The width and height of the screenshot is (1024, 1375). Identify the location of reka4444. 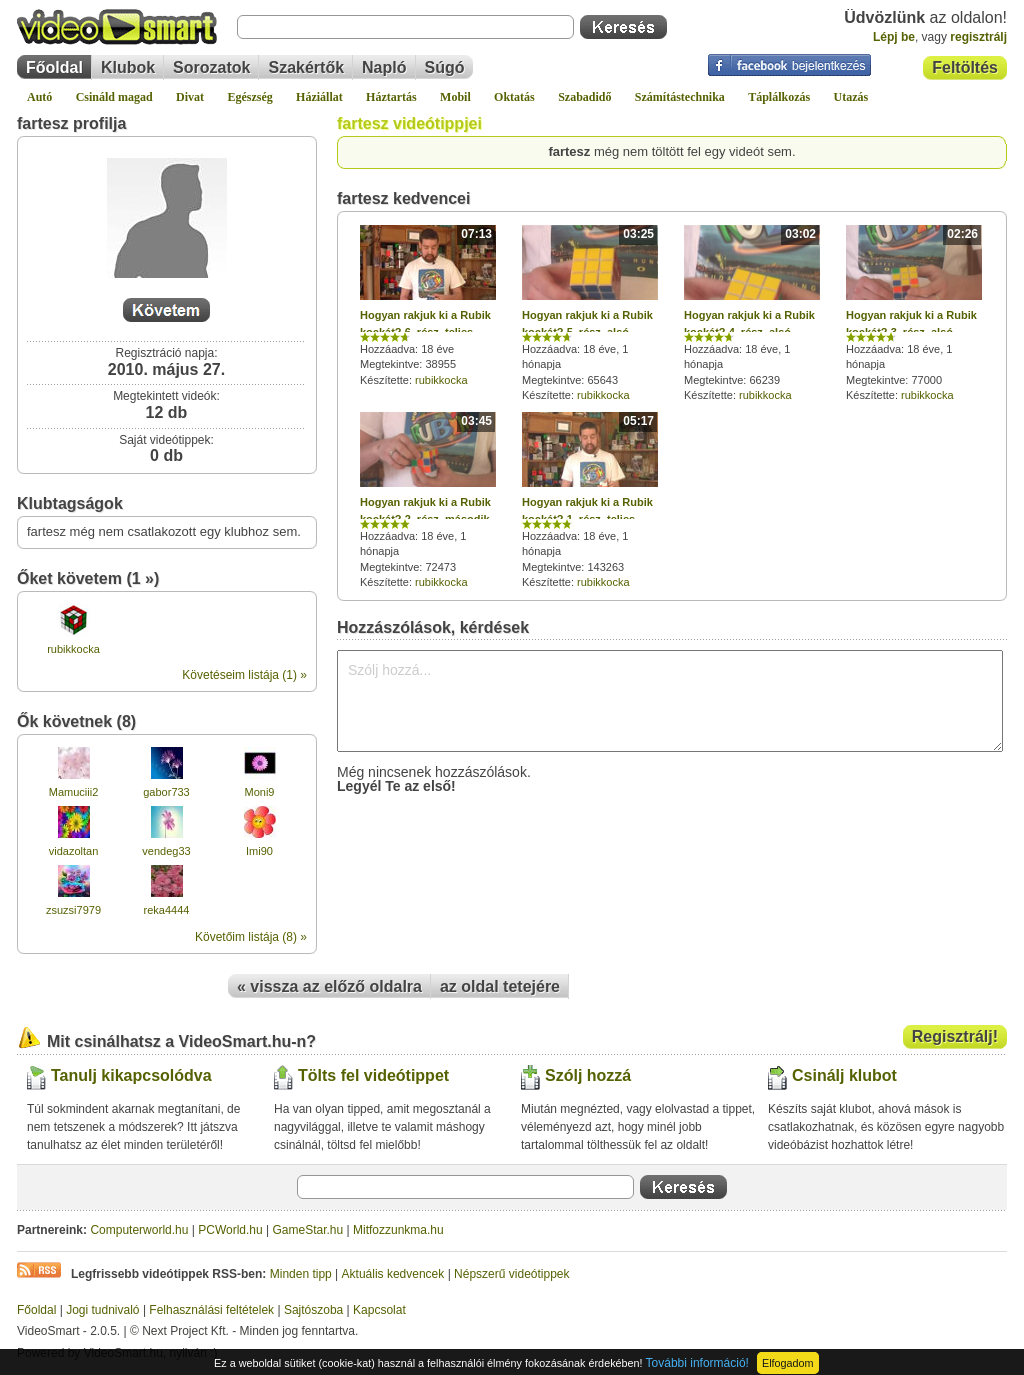
(167, 910).